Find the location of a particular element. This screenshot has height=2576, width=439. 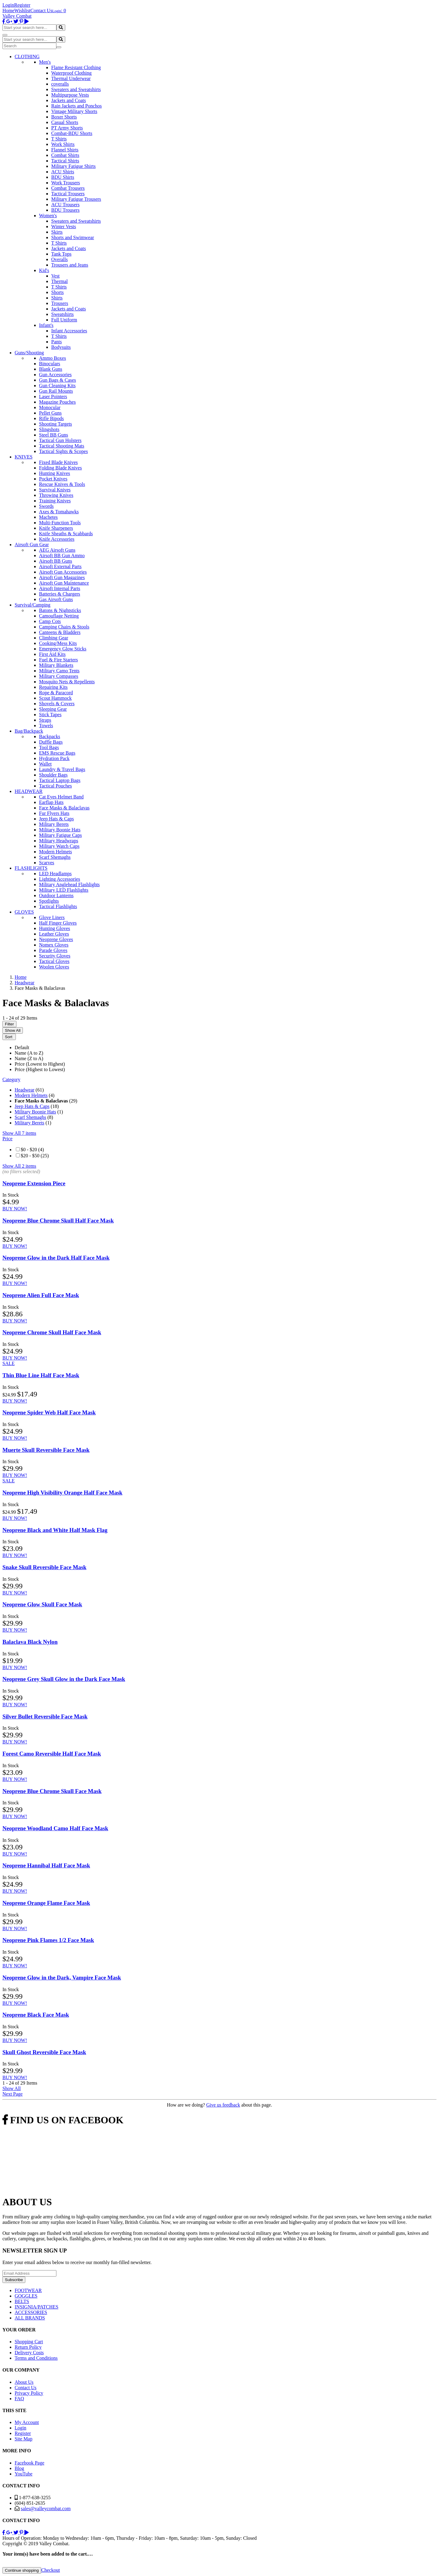

Laser Pointers is located at coordinates (53, 396).